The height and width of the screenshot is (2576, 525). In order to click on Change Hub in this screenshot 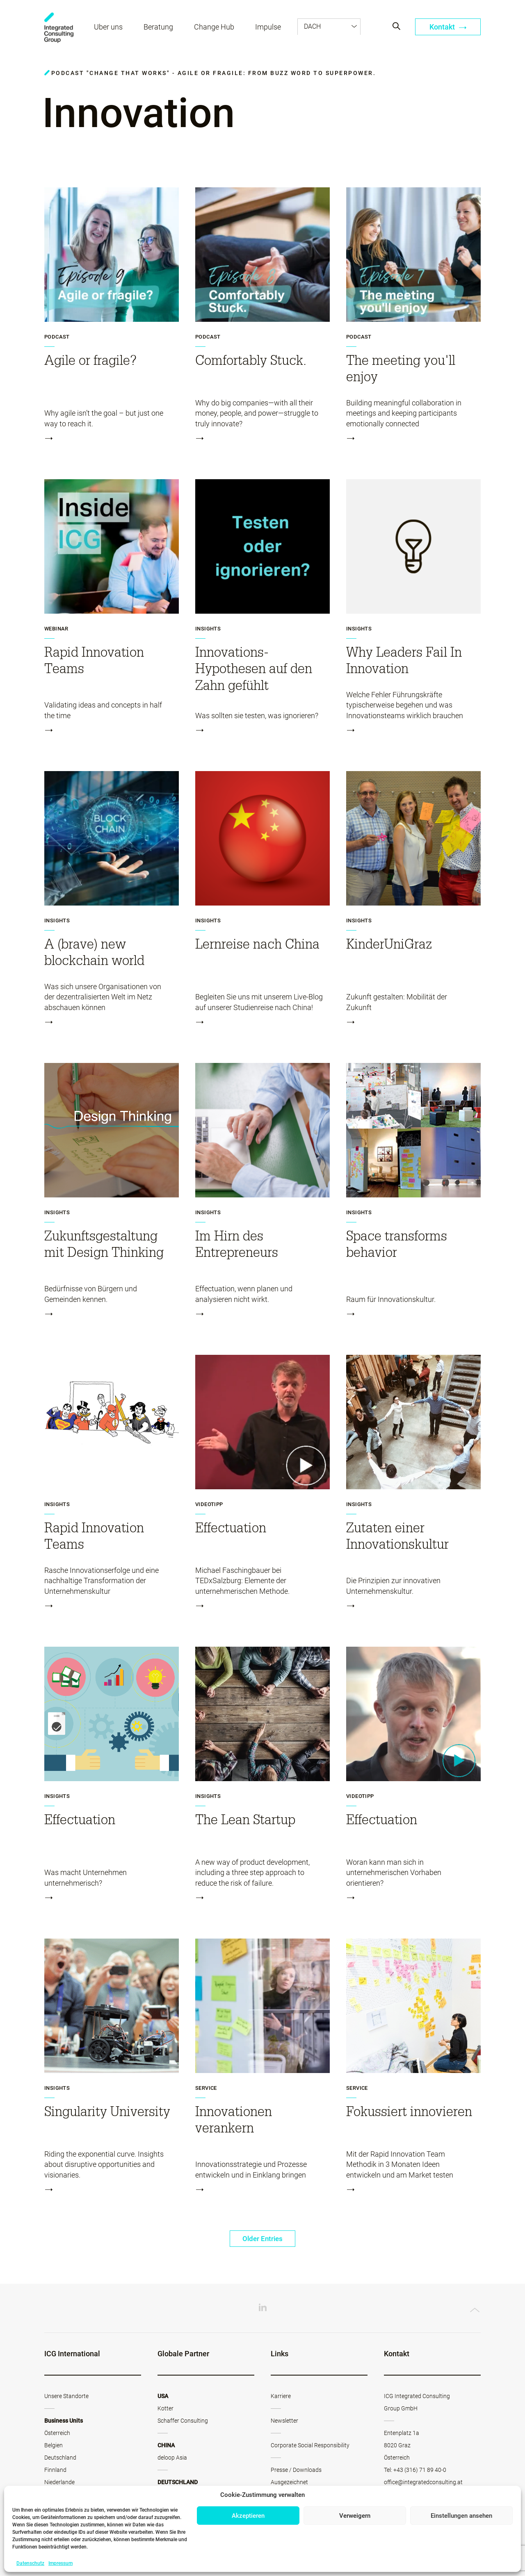, I will do `click(215, 27)`.